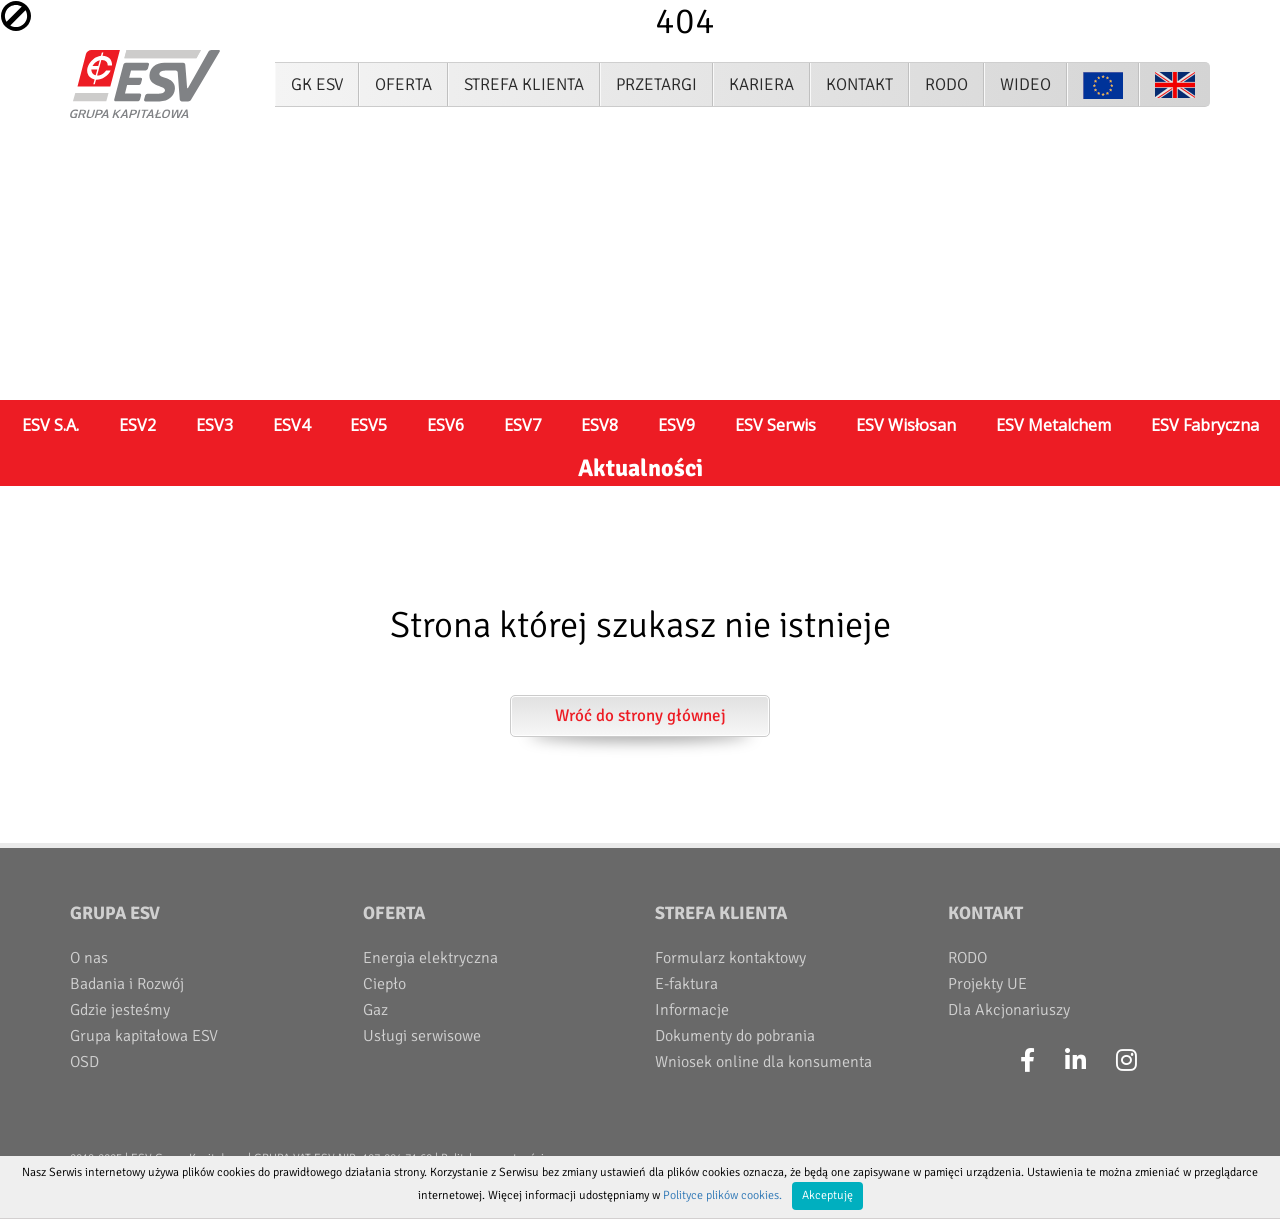  Describe the element at coordinates (686, 984) in the screenshot. I see `E-faktura` at that location.